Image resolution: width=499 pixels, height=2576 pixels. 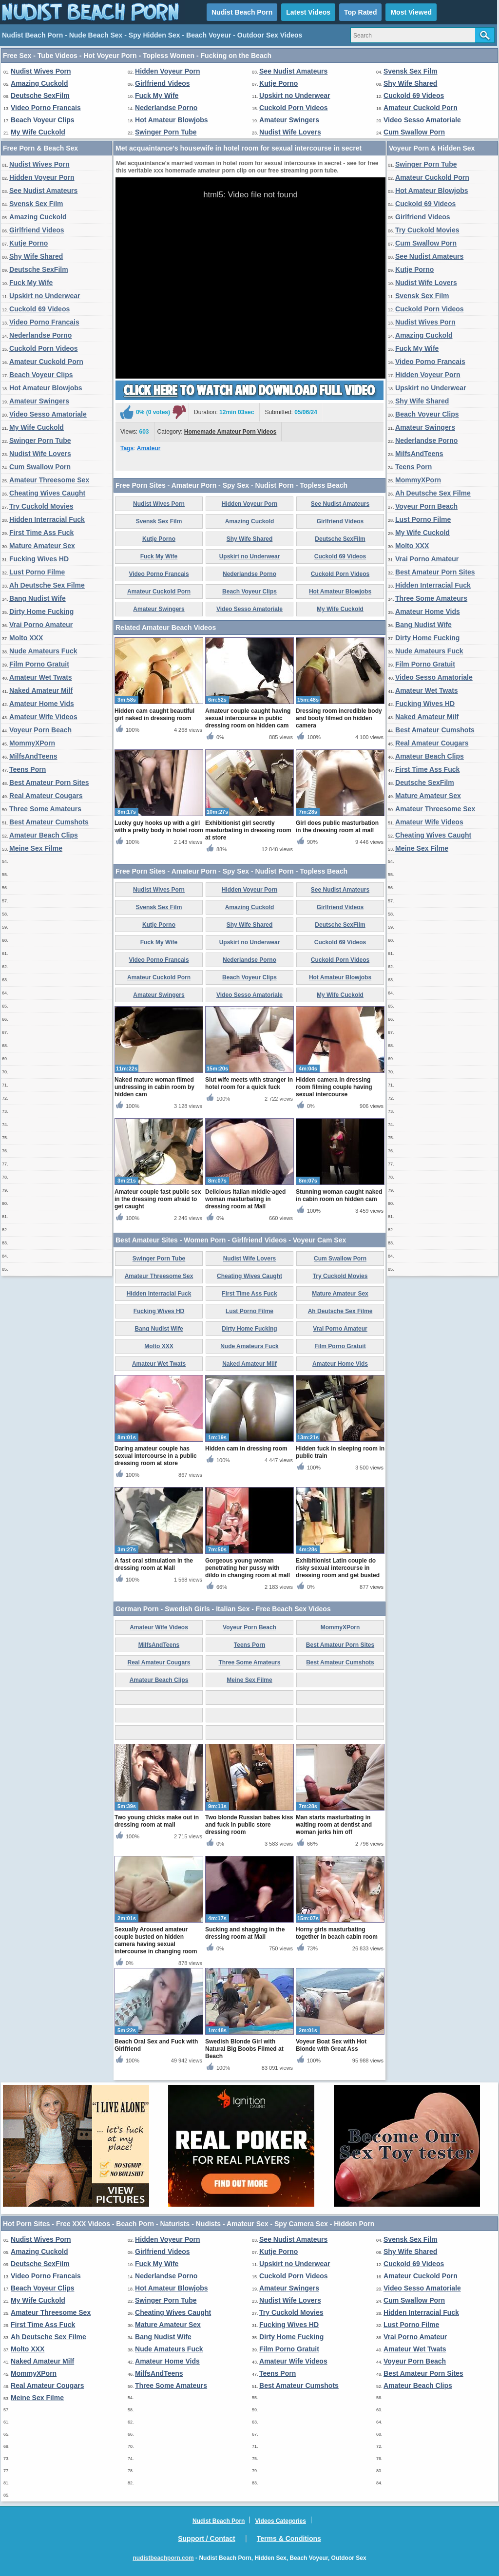 What do you see at coordinates (39, 83) in the screenshot?
I see `Amazing Cuckold` at bounding box center [39, 83].